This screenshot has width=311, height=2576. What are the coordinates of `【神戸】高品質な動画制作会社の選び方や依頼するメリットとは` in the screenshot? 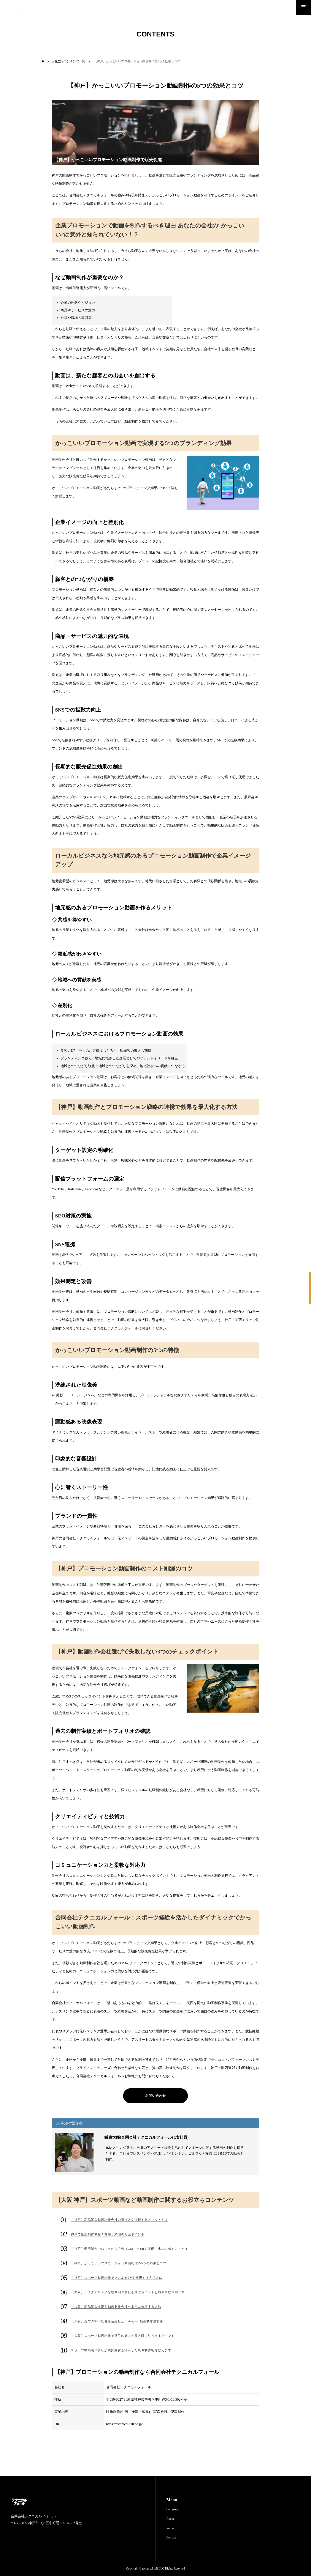 It's located at (126, 2219).